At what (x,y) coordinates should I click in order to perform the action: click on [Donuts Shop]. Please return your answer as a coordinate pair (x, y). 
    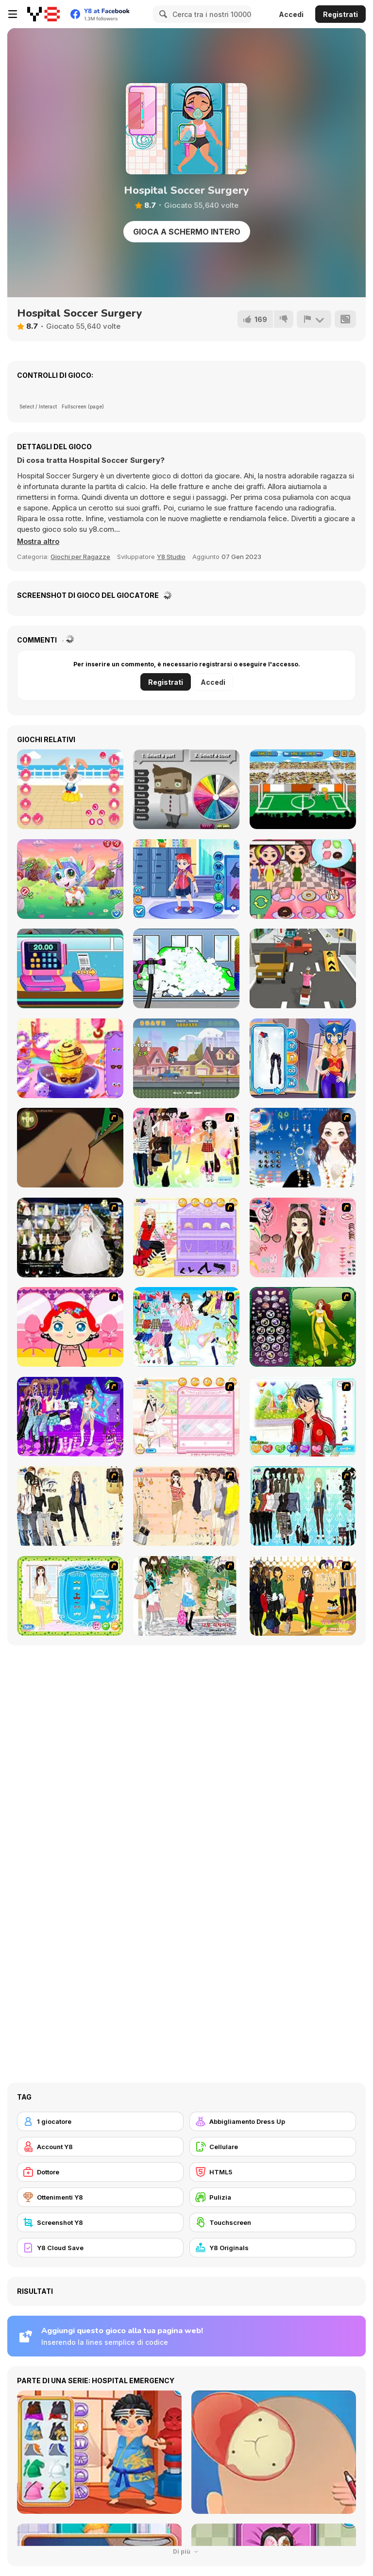
    Looking at the image, I should click on (303, 879).